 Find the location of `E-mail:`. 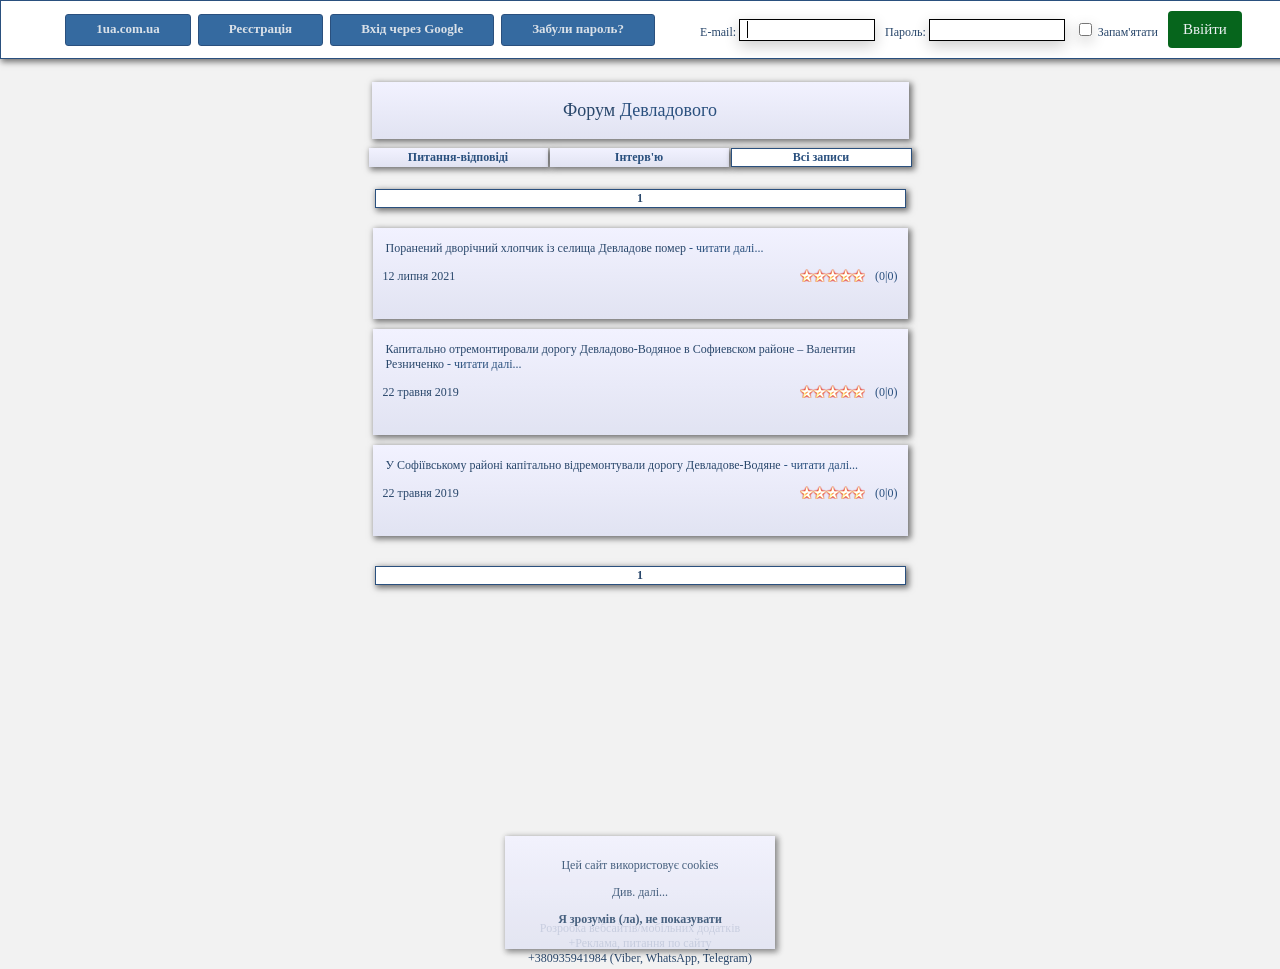

E-mail: is located at coordinates (787, 30).